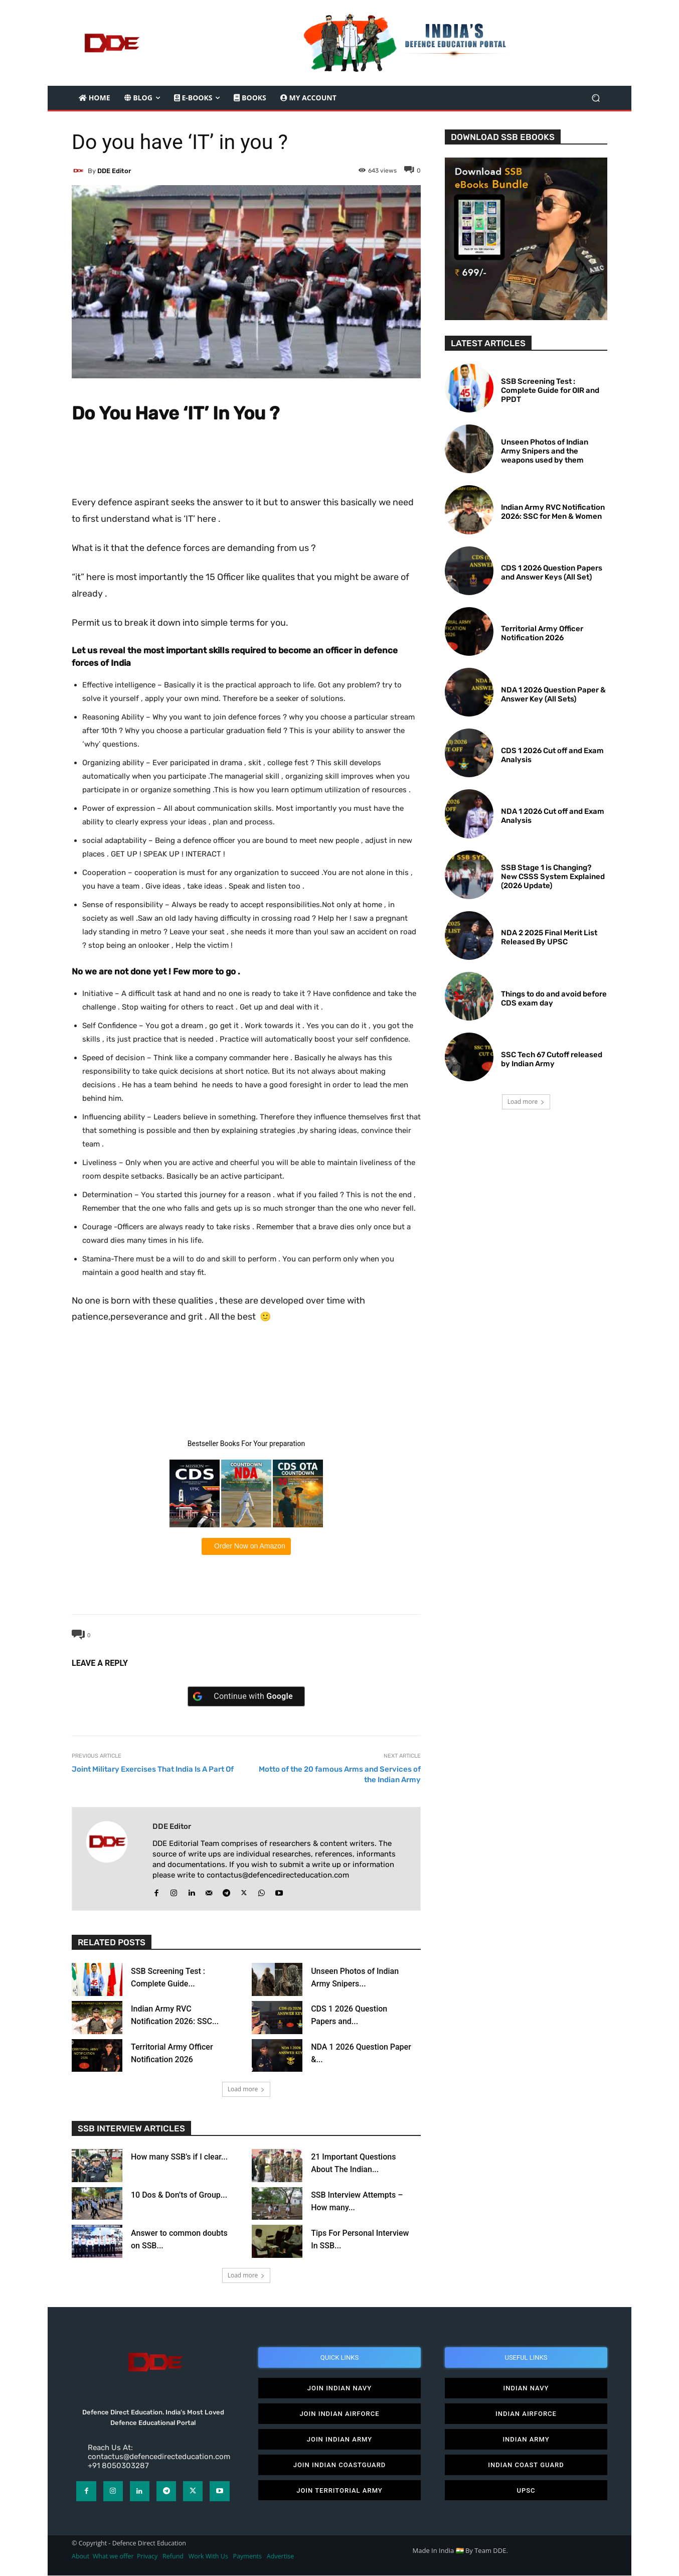  Describe the element at coordinates (553, 694) in the screenshot. I see `NDA 1 2026 Question Paper & Answer Key (All Sets)` at that location.